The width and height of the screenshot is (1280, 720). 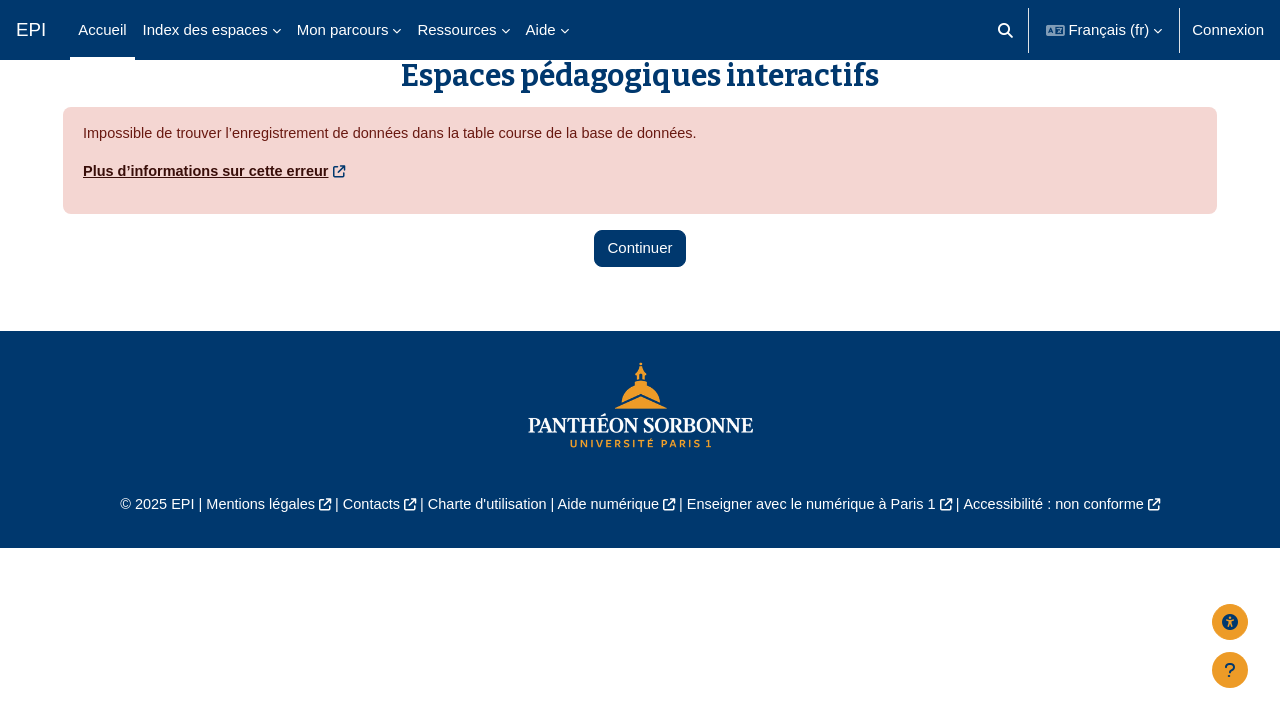 I want to click on Accessibilité : non conforme, so click(x=1069, y=552).